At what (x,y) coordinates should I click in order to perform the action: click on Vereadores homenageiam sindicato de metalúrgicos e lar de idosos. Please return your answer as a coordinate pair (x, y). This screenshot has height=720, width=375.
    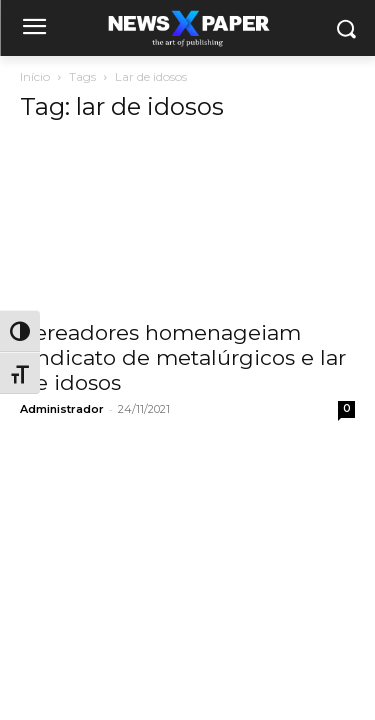
    Looking at the image, I should click on (183, 357).